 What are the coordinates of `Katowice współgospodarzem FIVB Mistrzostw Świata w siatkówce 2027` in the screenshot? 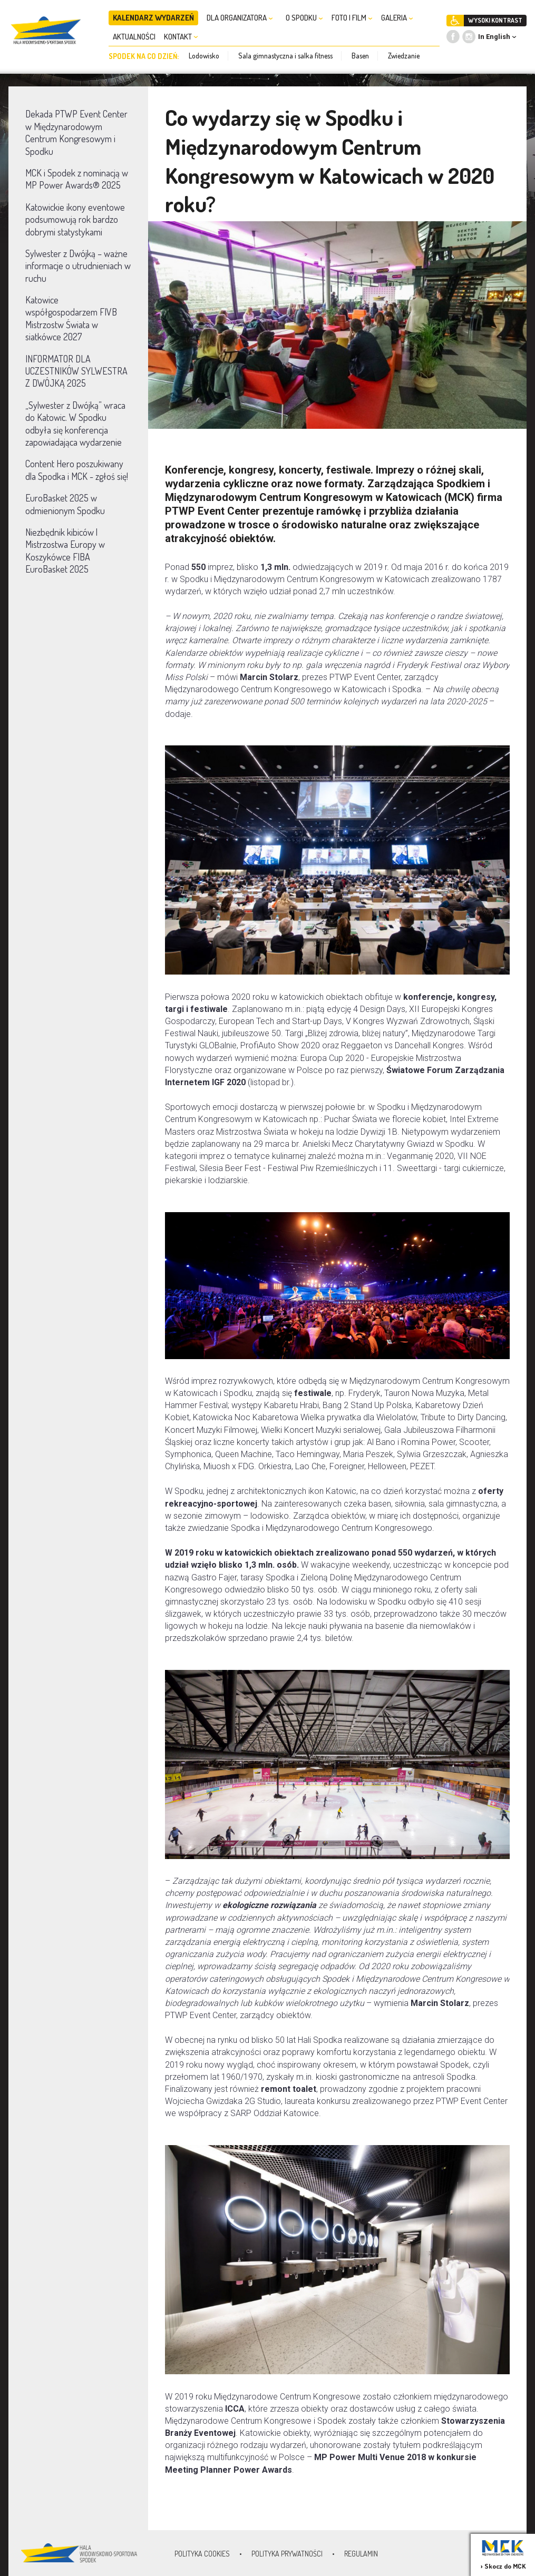 It's located at (71, 318).